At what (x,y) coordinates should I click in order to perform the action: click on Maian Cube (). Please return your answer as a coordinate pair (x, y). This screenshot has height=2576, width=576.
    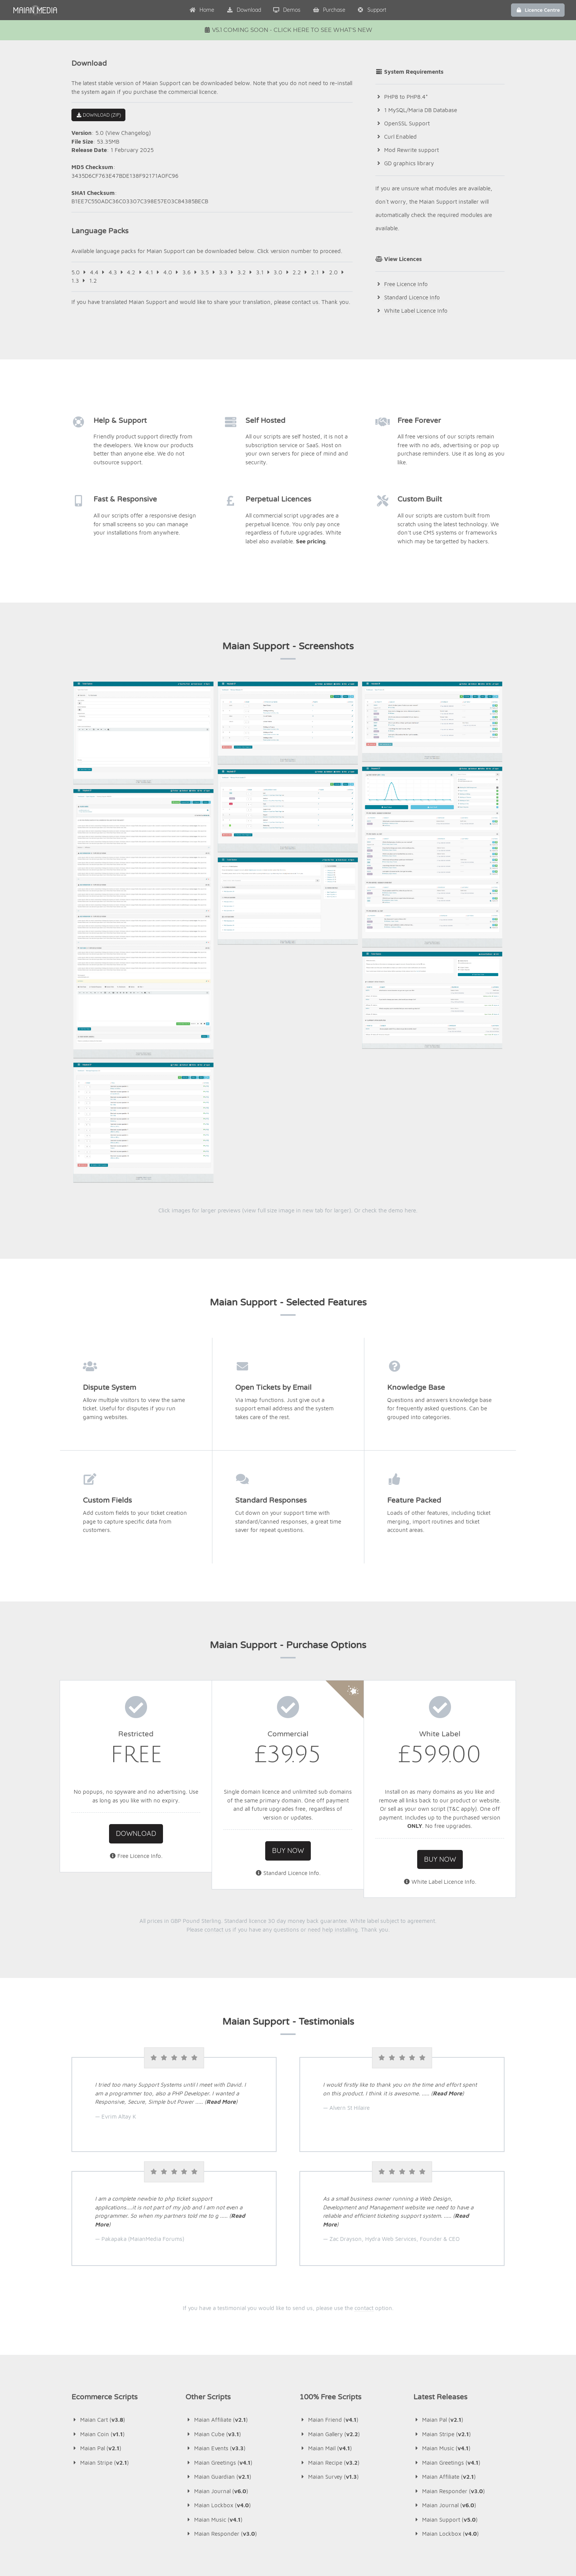
    Looking at the image, I should click on (213, 2230).